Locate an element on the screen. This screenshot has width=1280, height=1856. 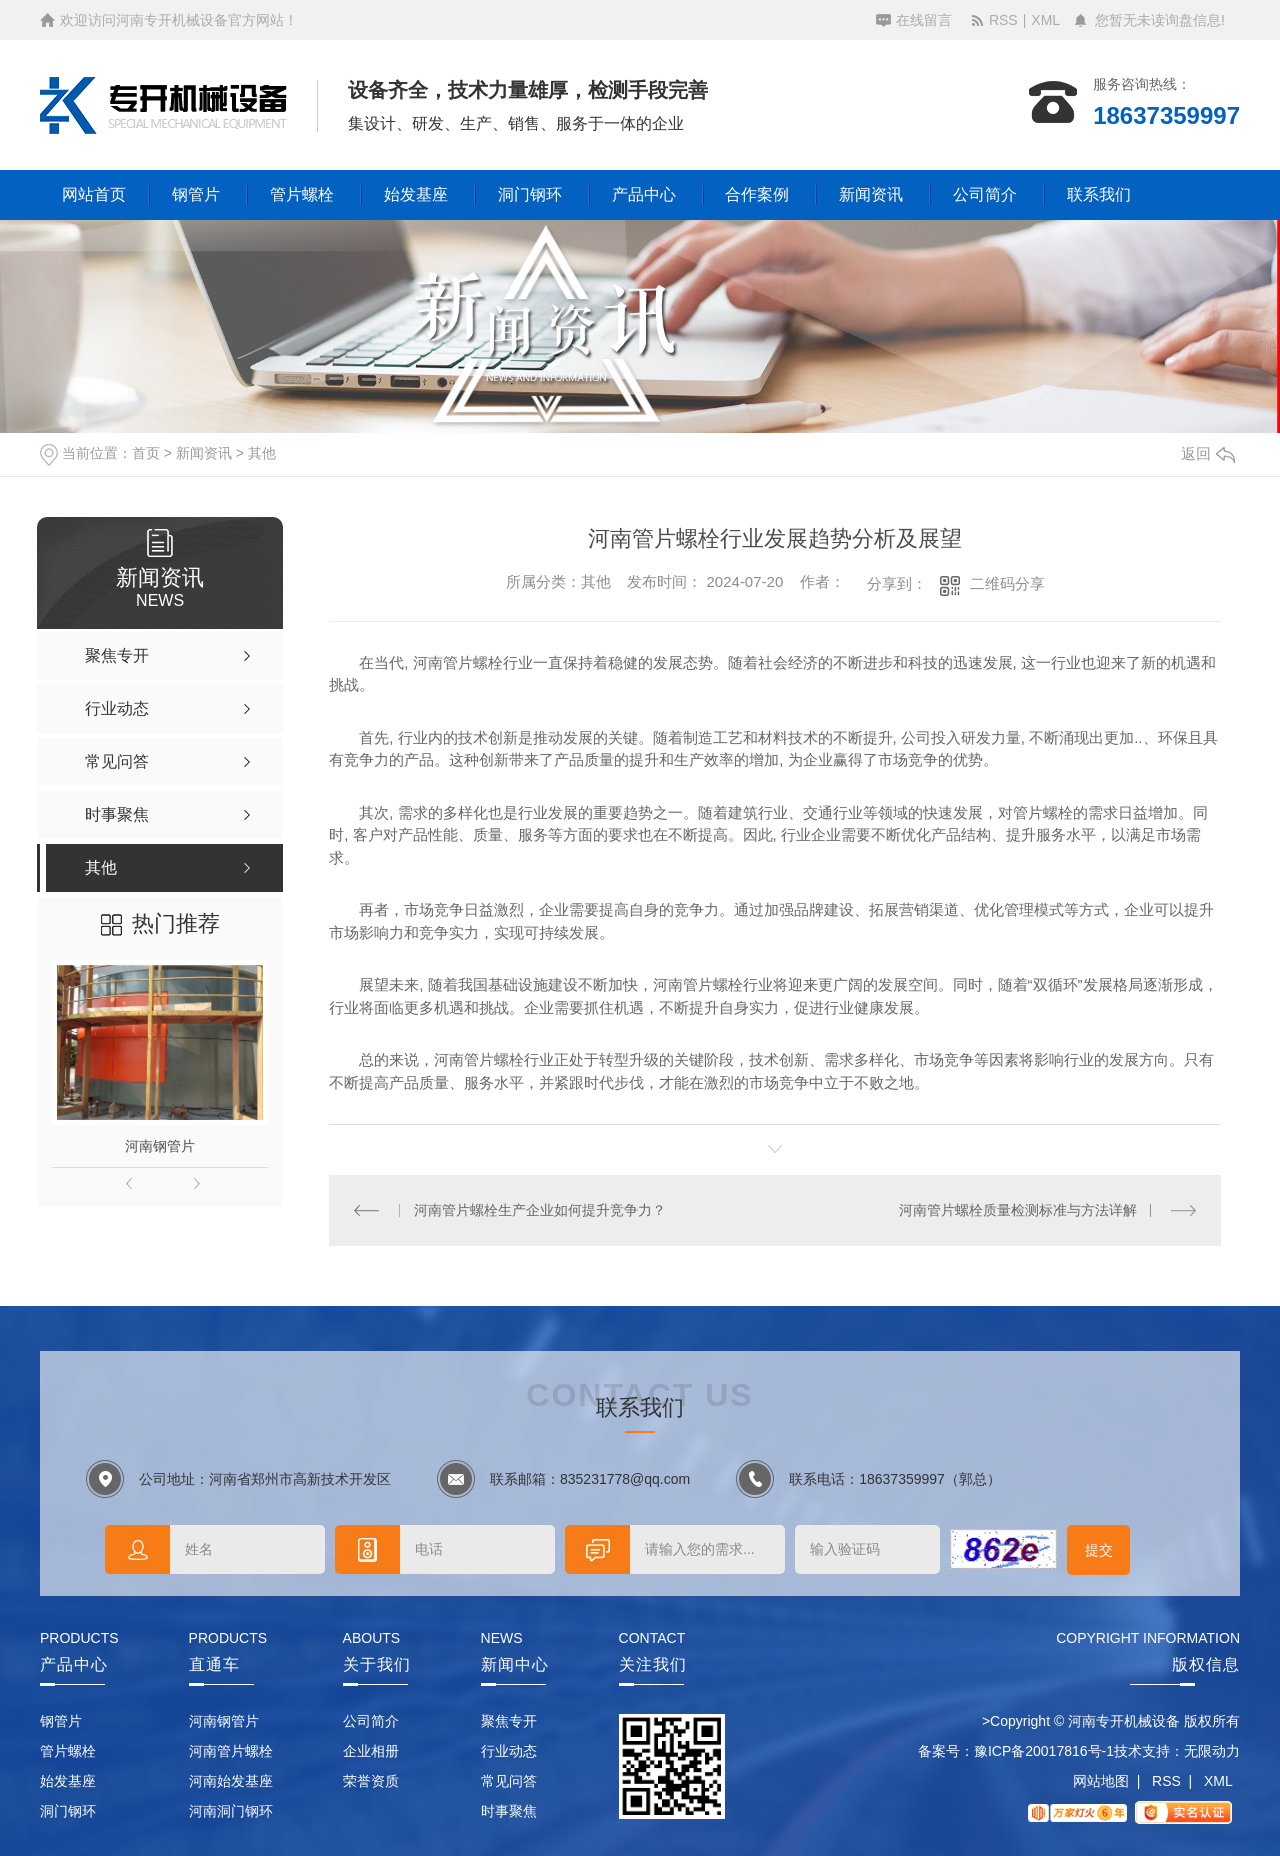
RSS is located at coordinates (1003, 20).